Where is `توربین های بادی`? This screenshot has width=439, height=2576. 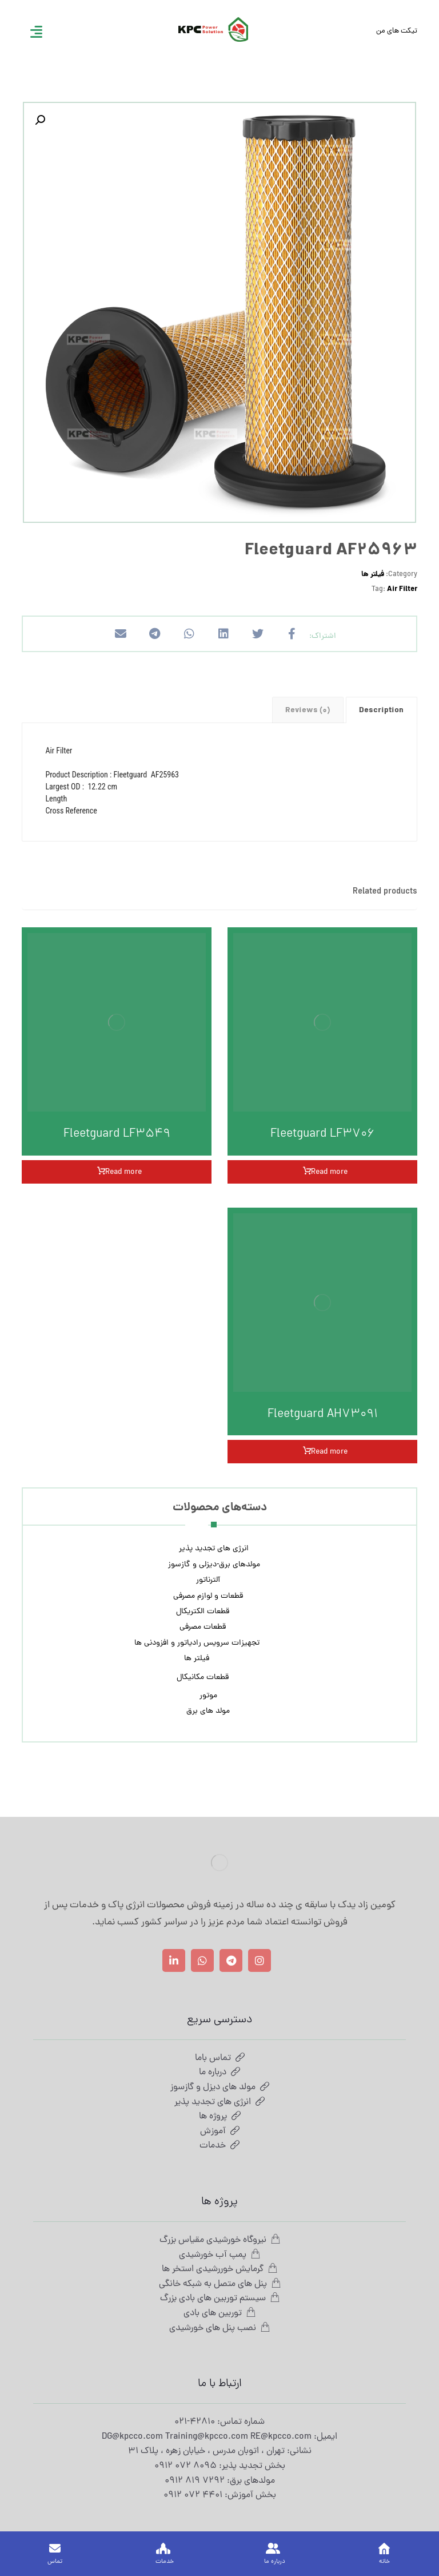 توربین های بادی is located at coordinates (219, 2313).